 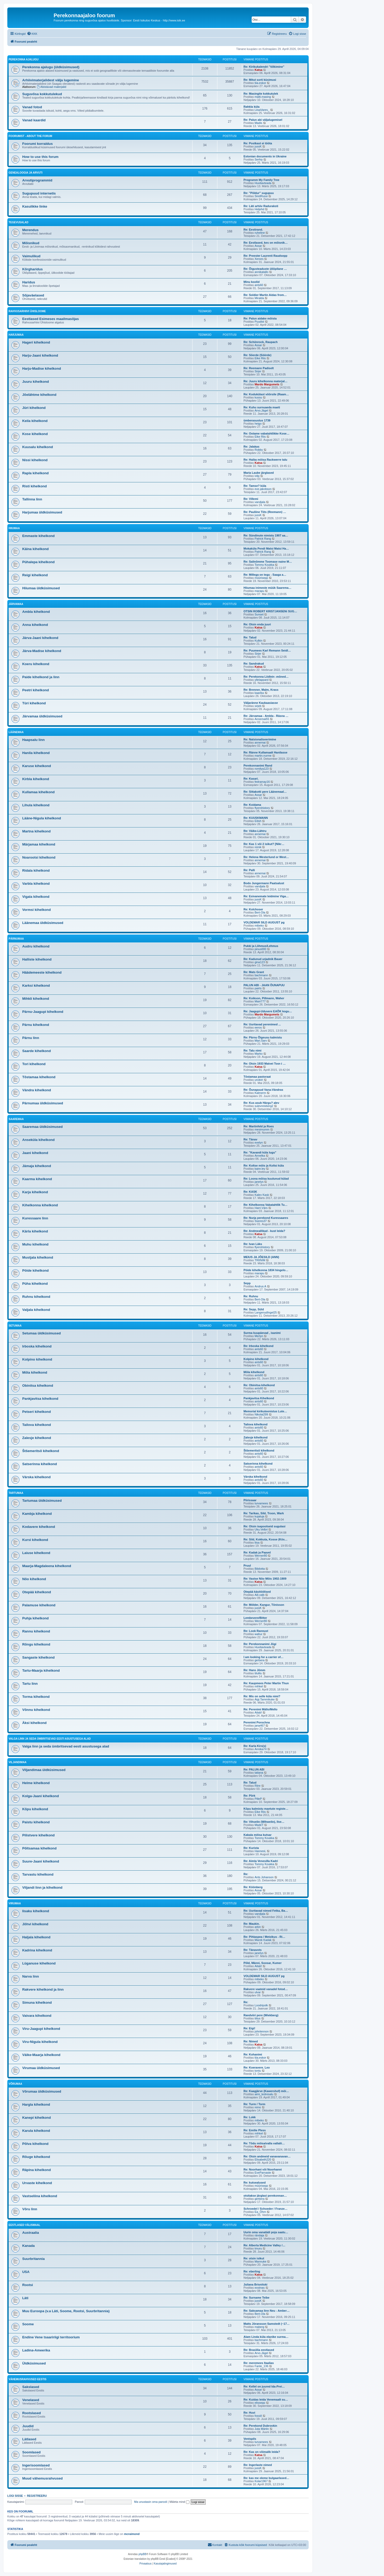 I want to click on Ea_Öhrn, so click(x=260, y=2211).